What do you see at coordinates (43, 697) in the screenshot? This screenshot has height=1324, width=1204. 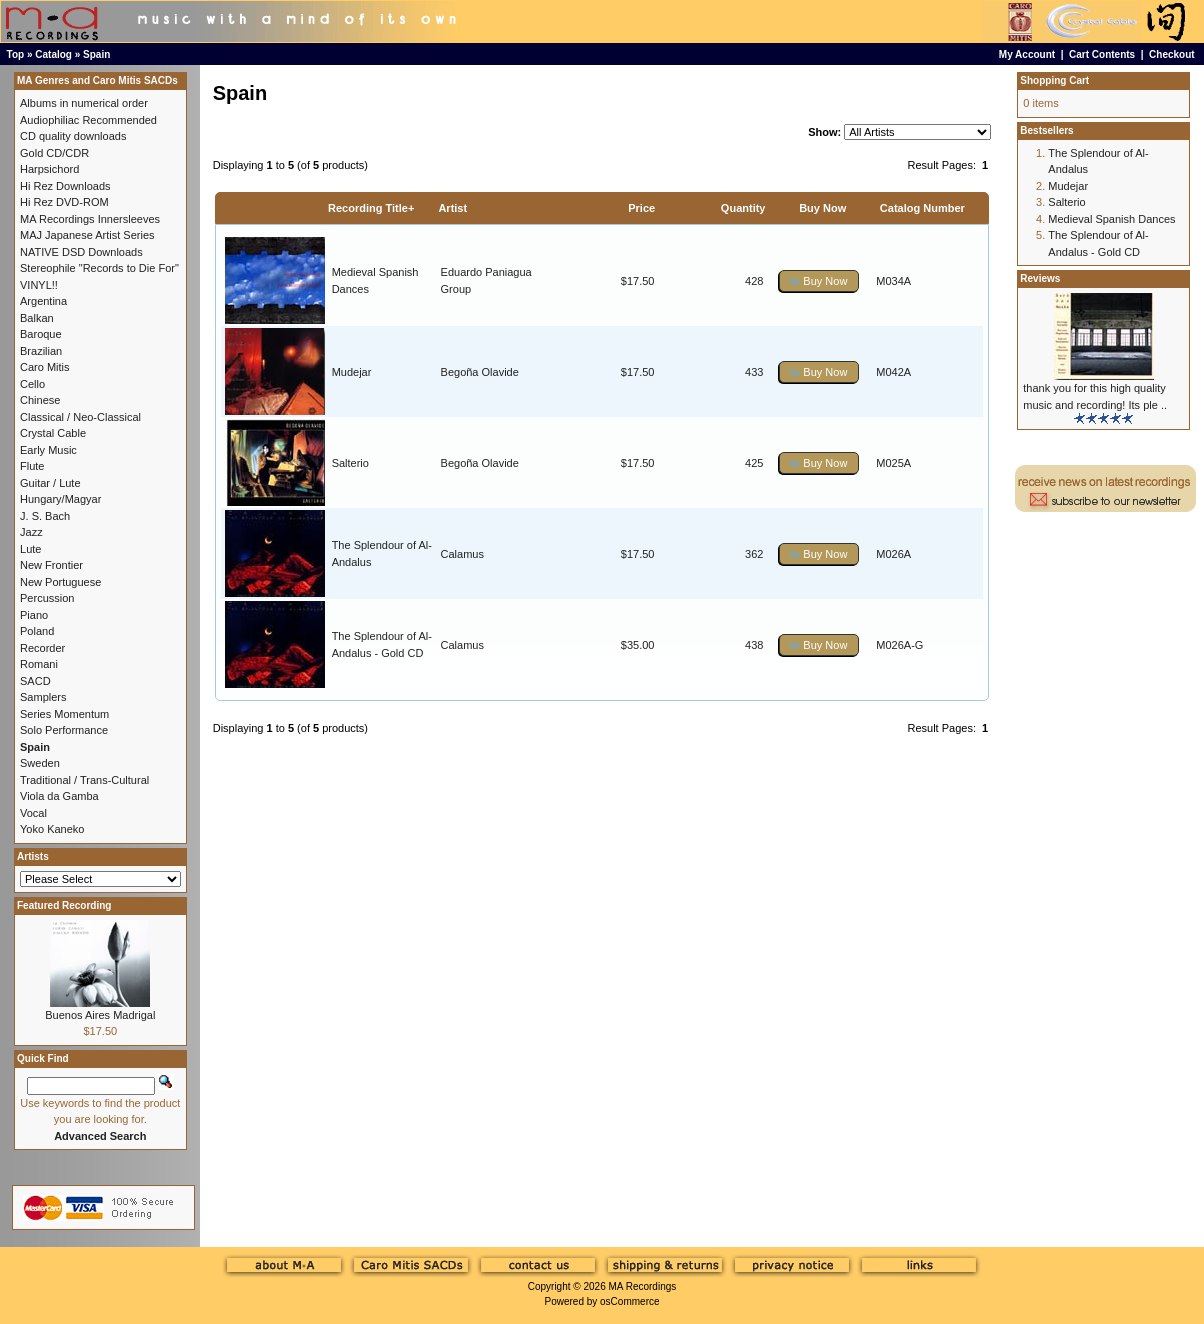 I see `Samplers` at bounding box center [43, 697].